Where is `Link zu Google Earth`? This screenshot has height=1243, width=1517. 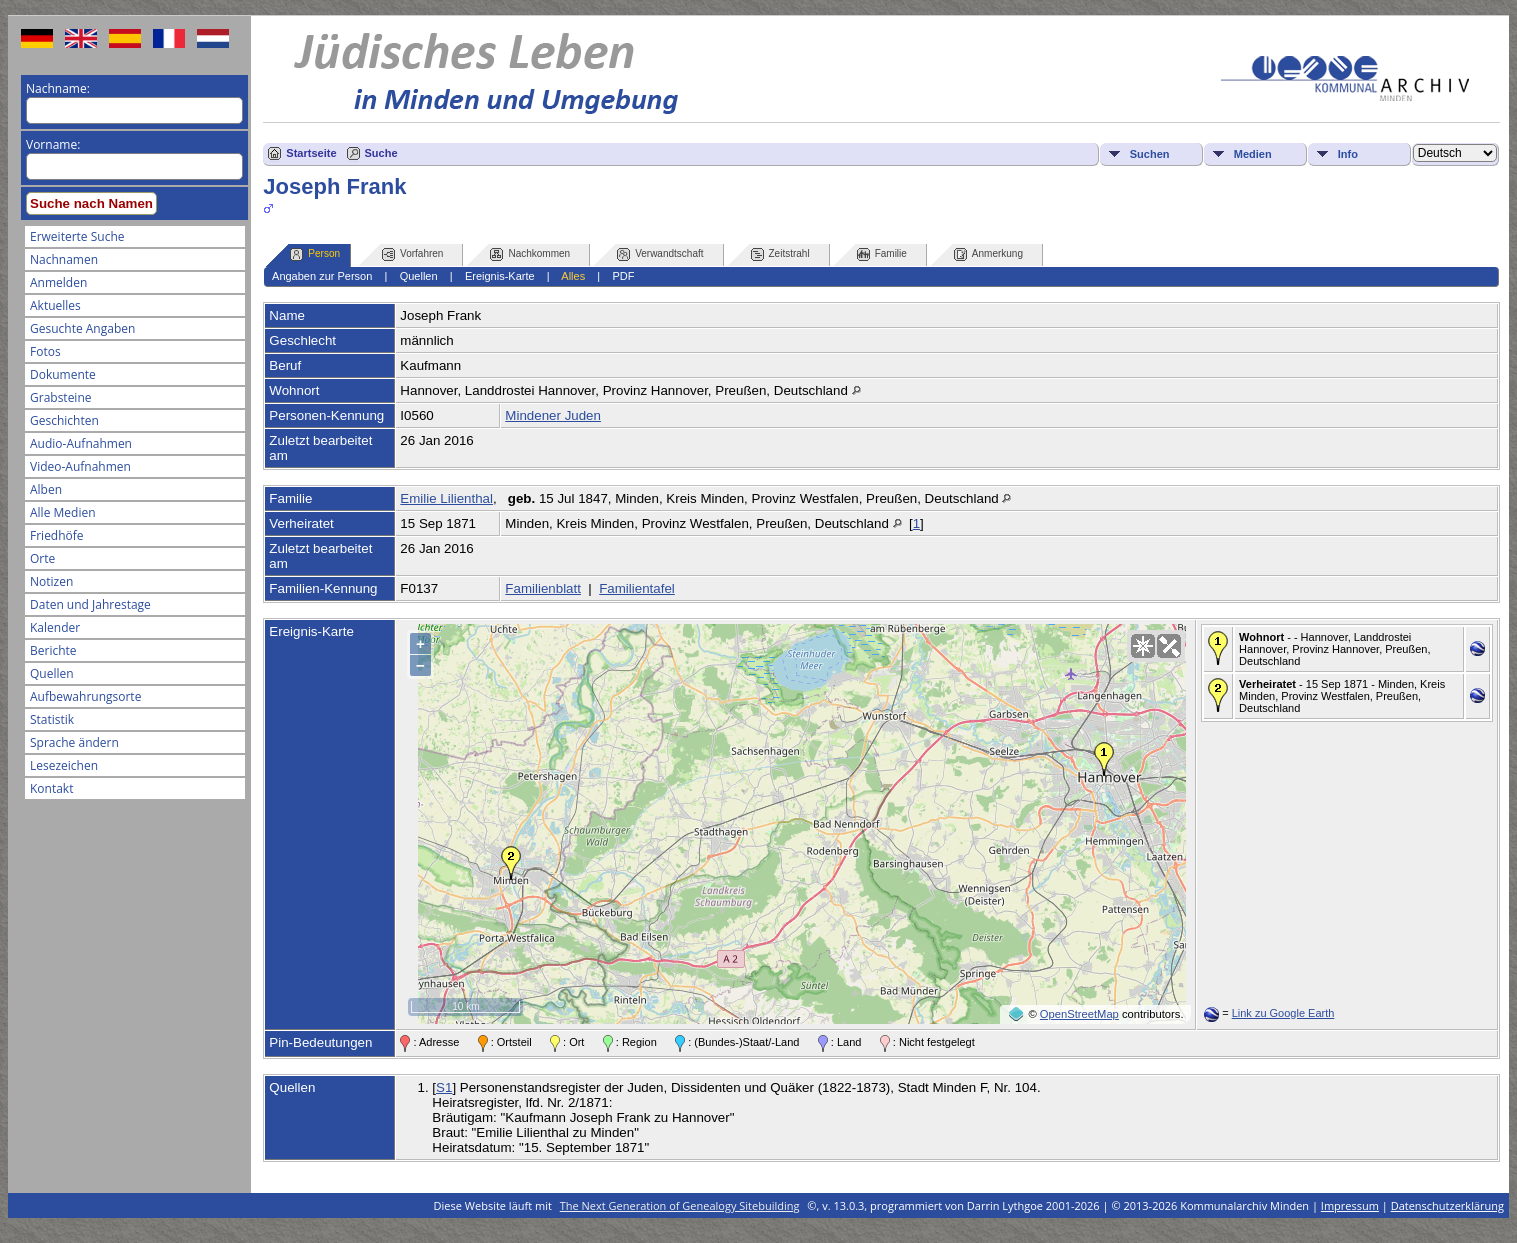 Link zu Google Earth is located at coordinates (1283, 1013).